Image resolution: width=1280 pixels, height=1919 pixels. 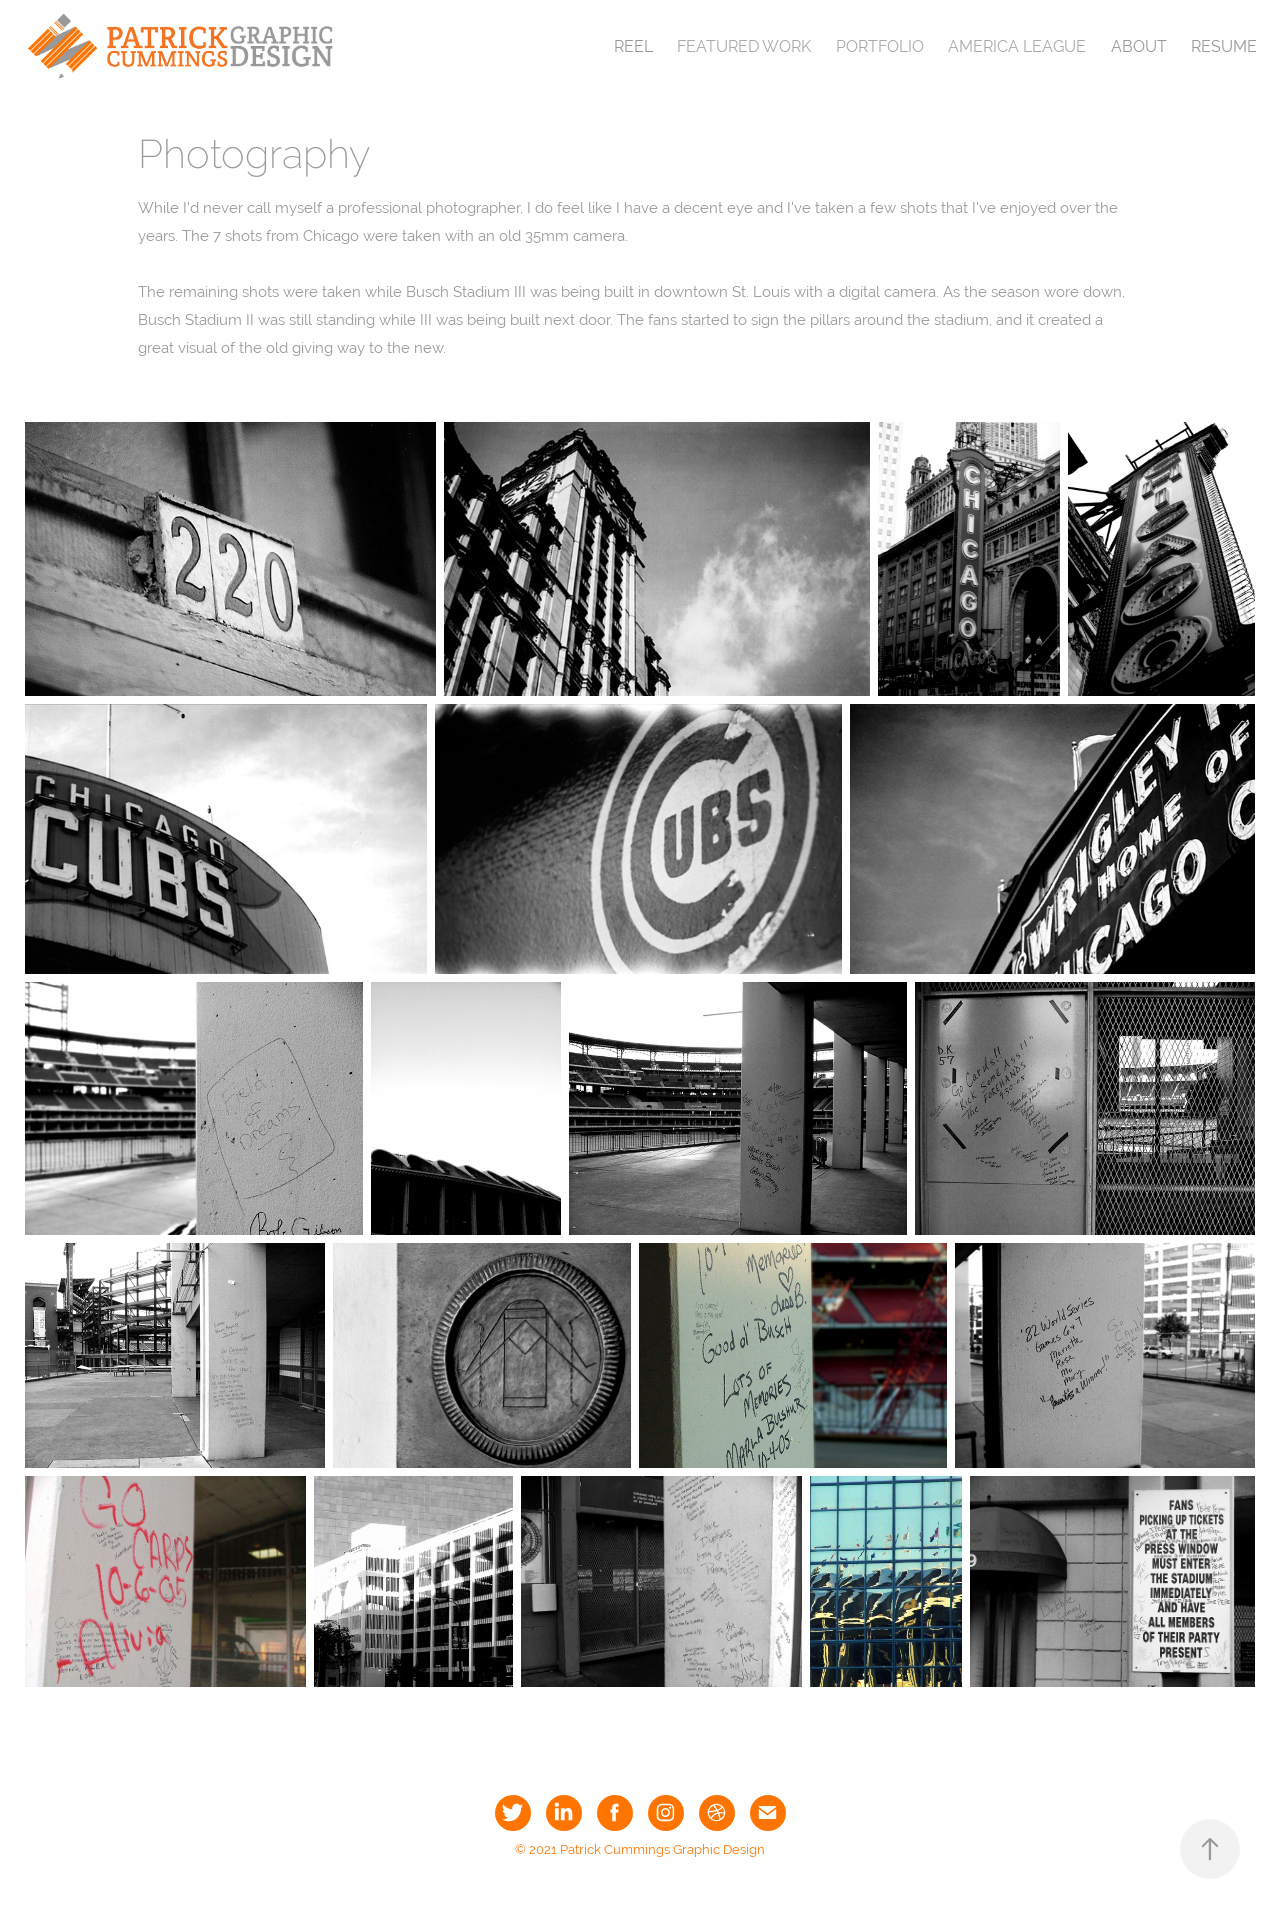 I want to click on Resume, so click(x=1224, y=46).